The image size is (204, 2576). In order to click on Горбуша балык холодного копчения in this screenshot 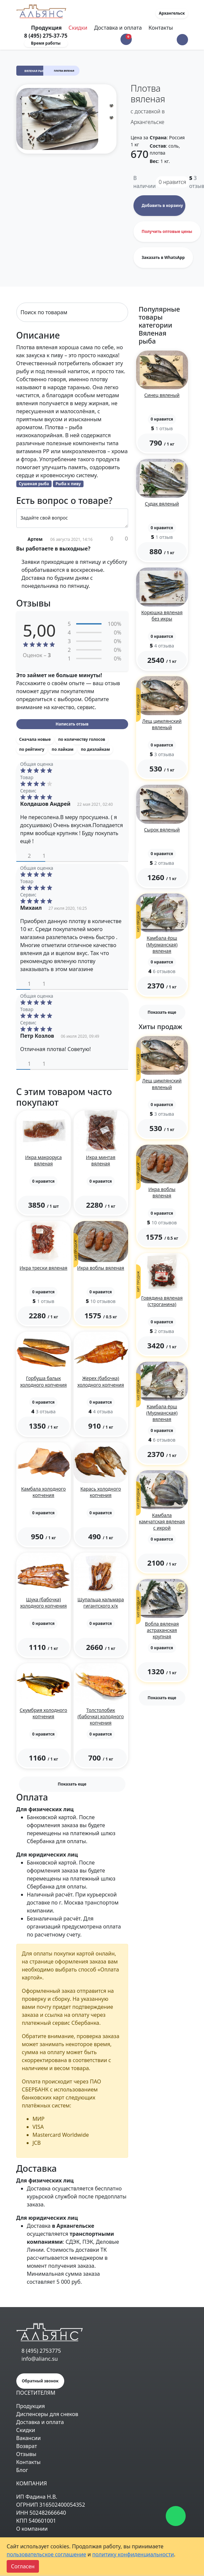, I will do `click(43, 1381)`.